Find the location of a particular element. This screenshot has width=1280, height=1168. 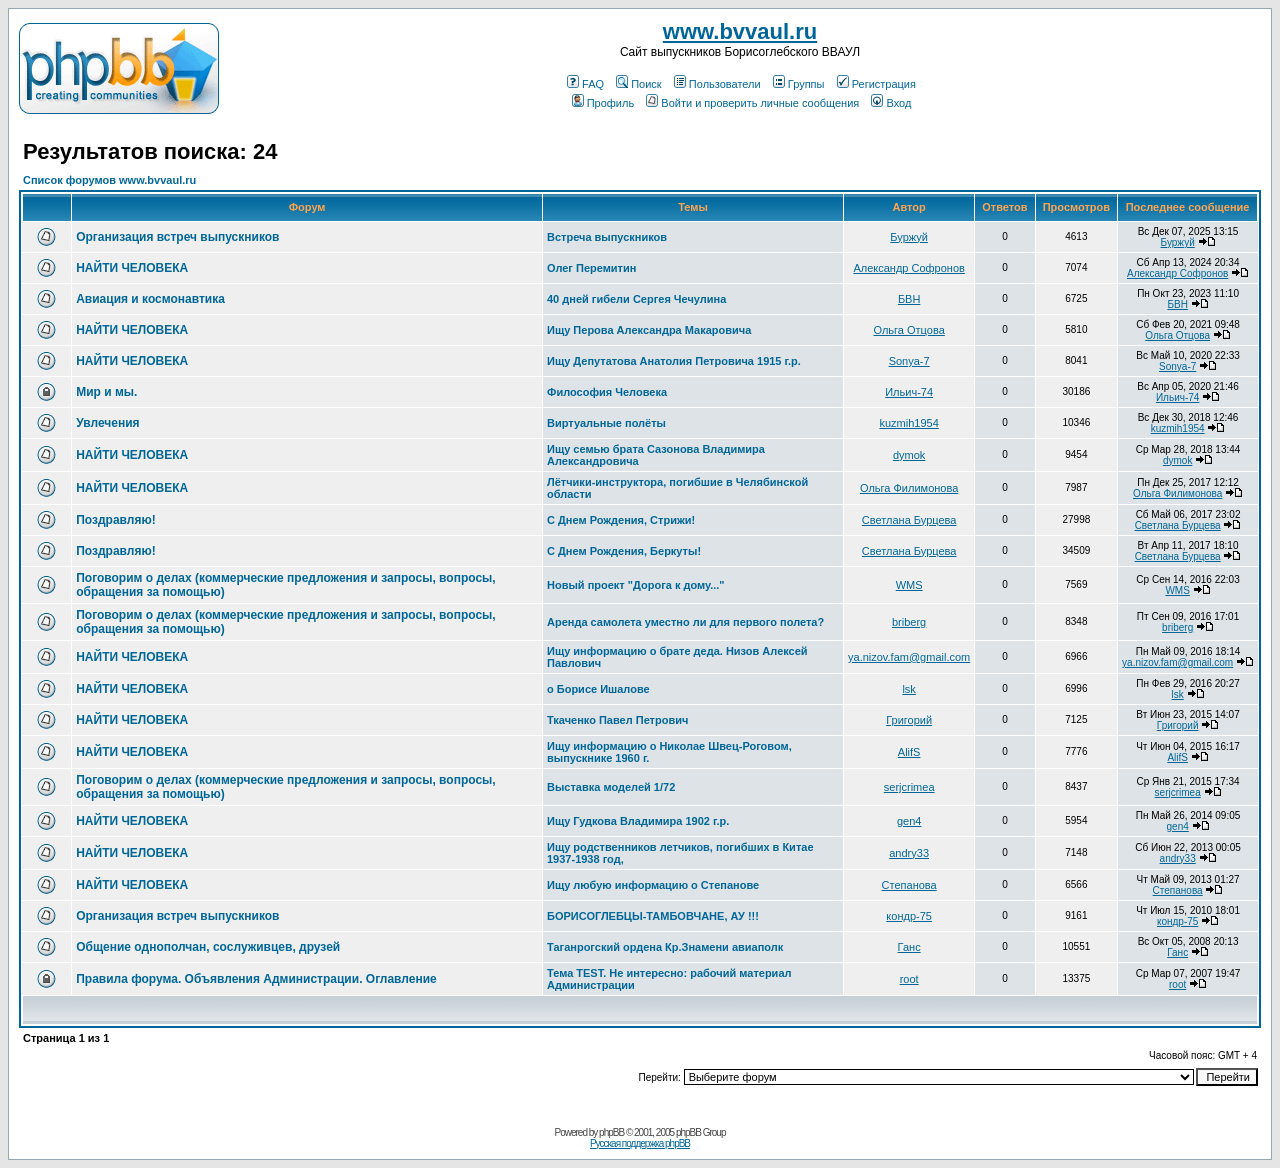

С Днем Рождения, Стрижи! is located at coordinates (621, 520).